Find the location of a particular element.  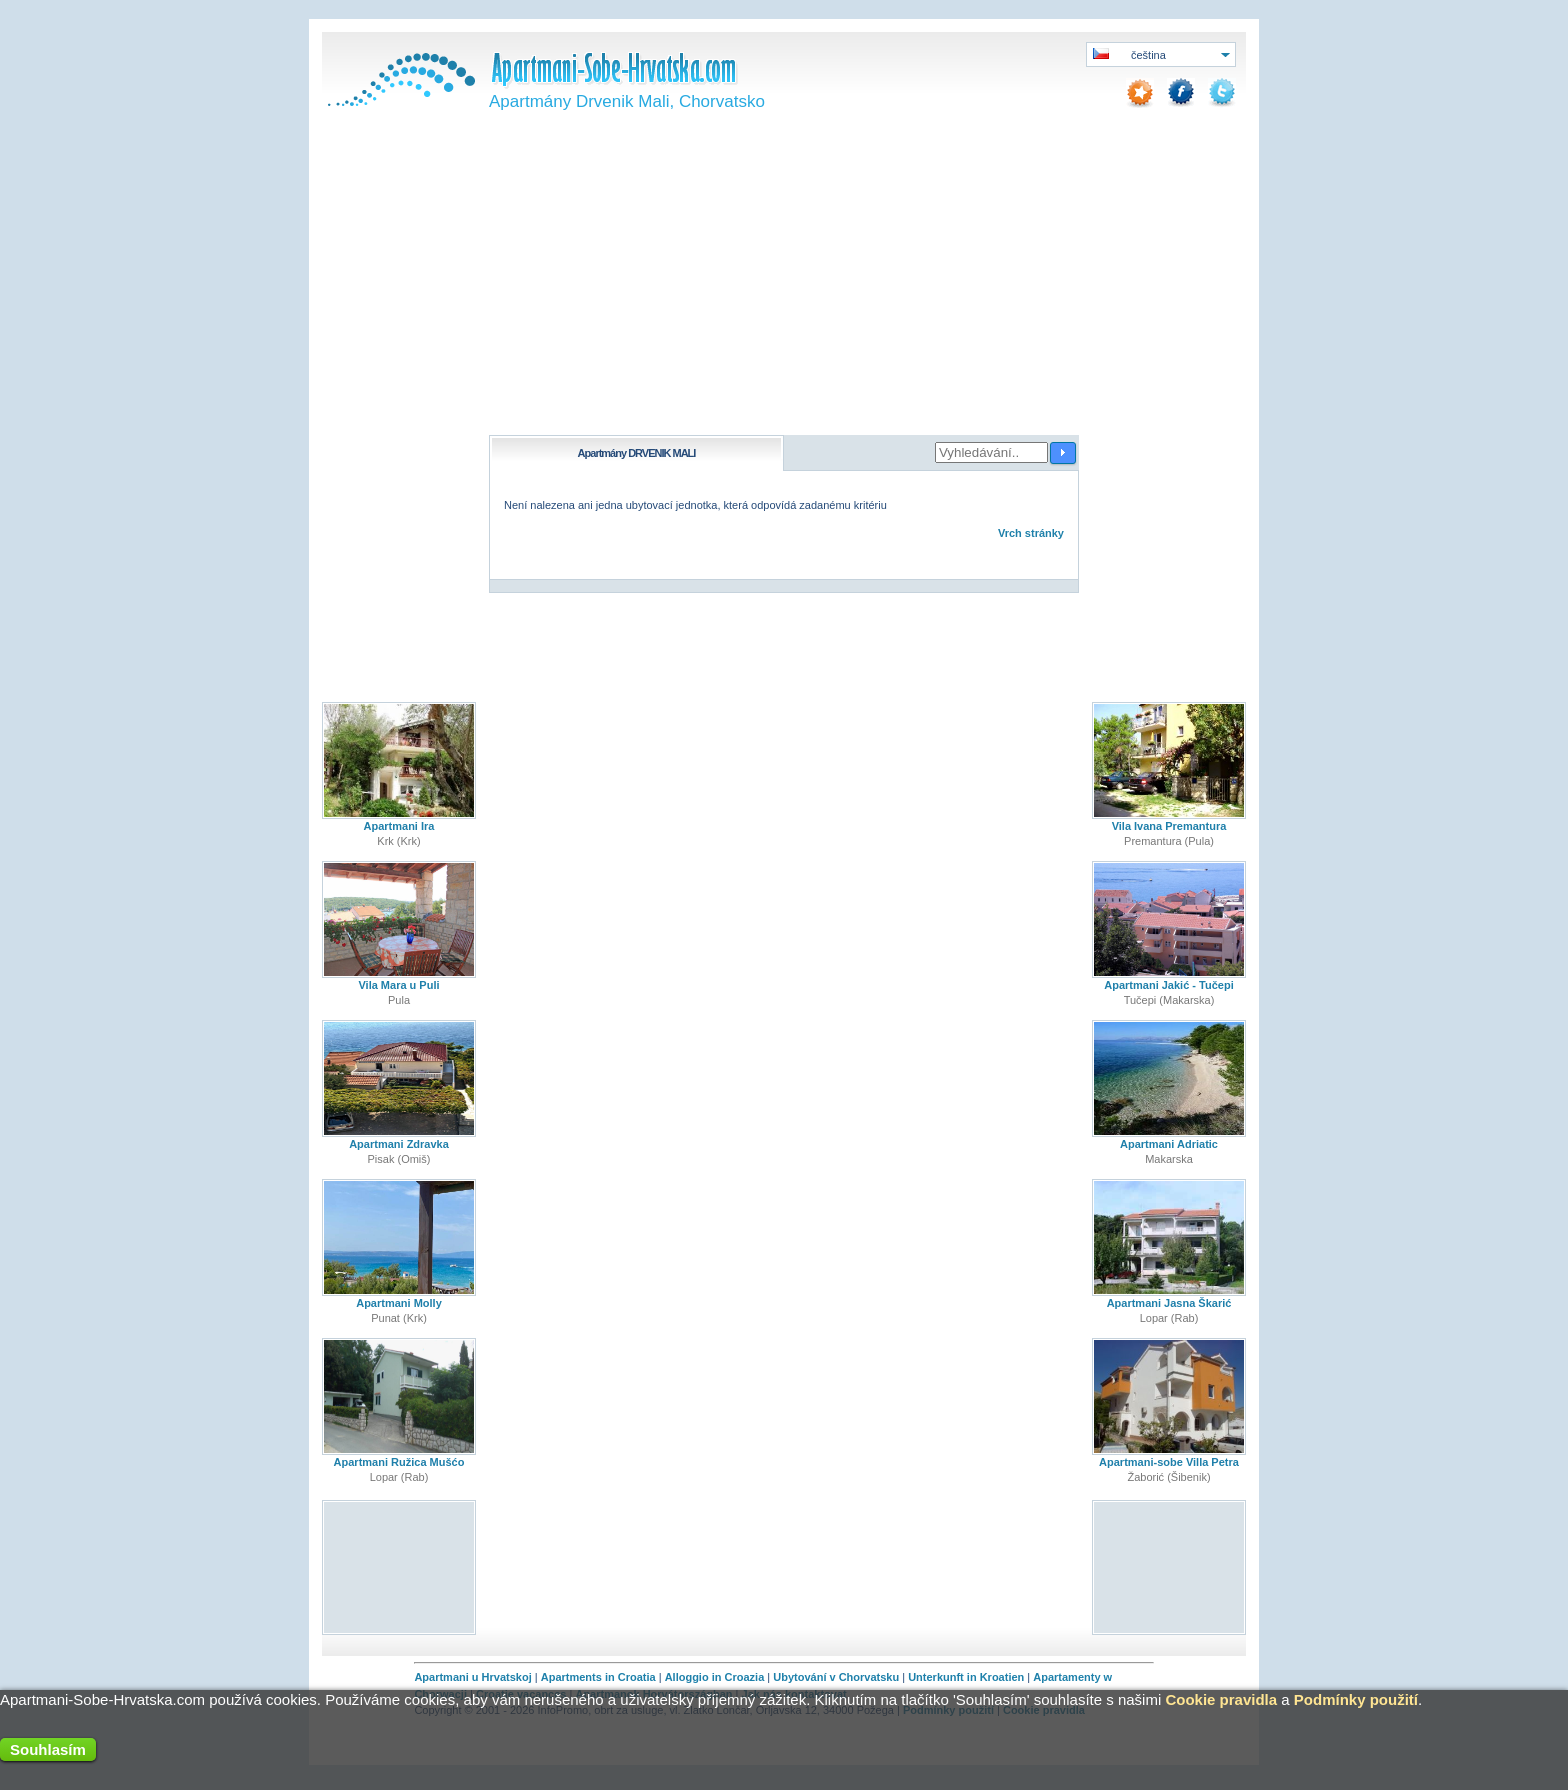

Vrch stránky is located at coordinates (1031, 533).